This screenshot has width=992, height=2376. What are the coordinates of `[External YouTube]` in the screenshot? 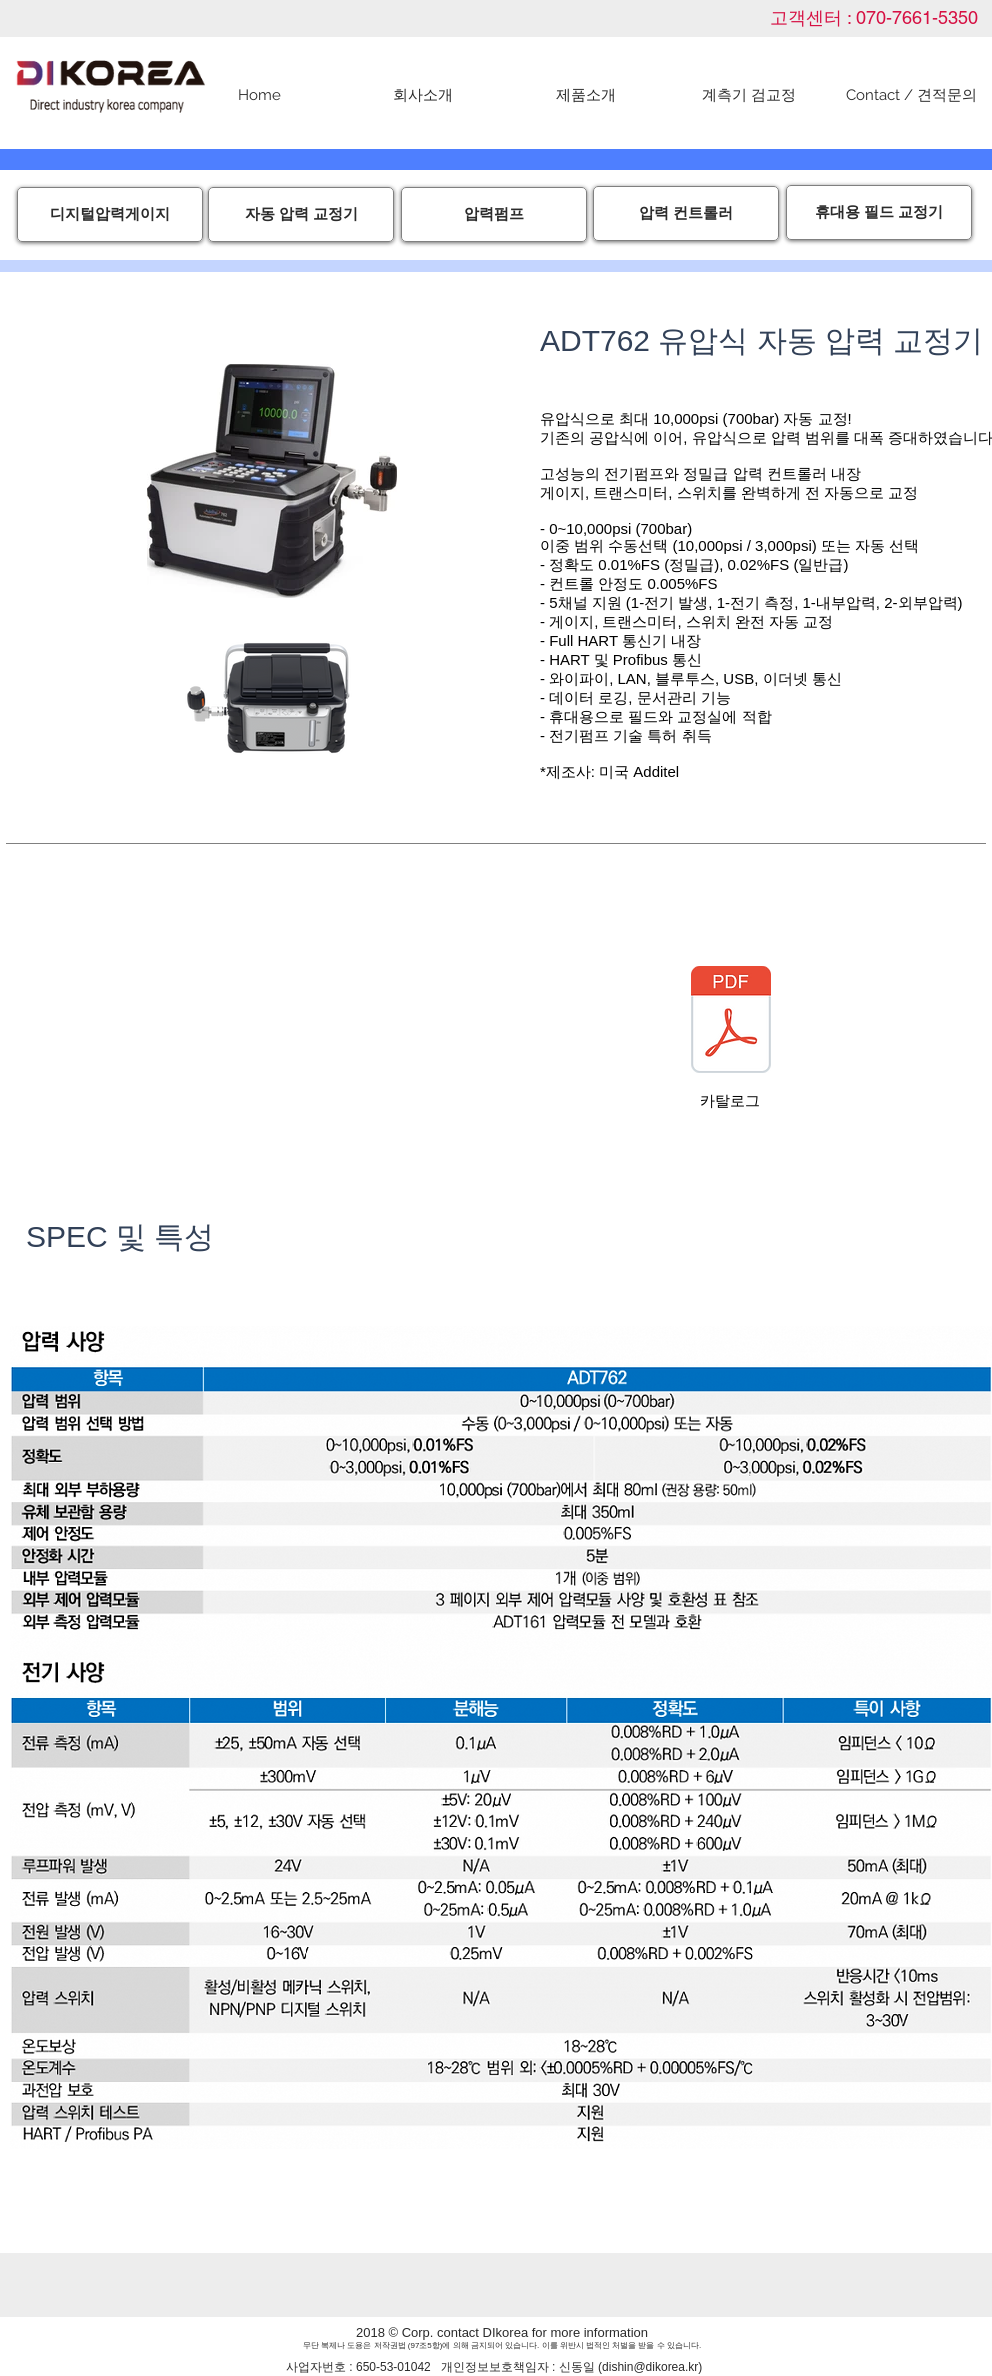 It's located at (266, 1032).